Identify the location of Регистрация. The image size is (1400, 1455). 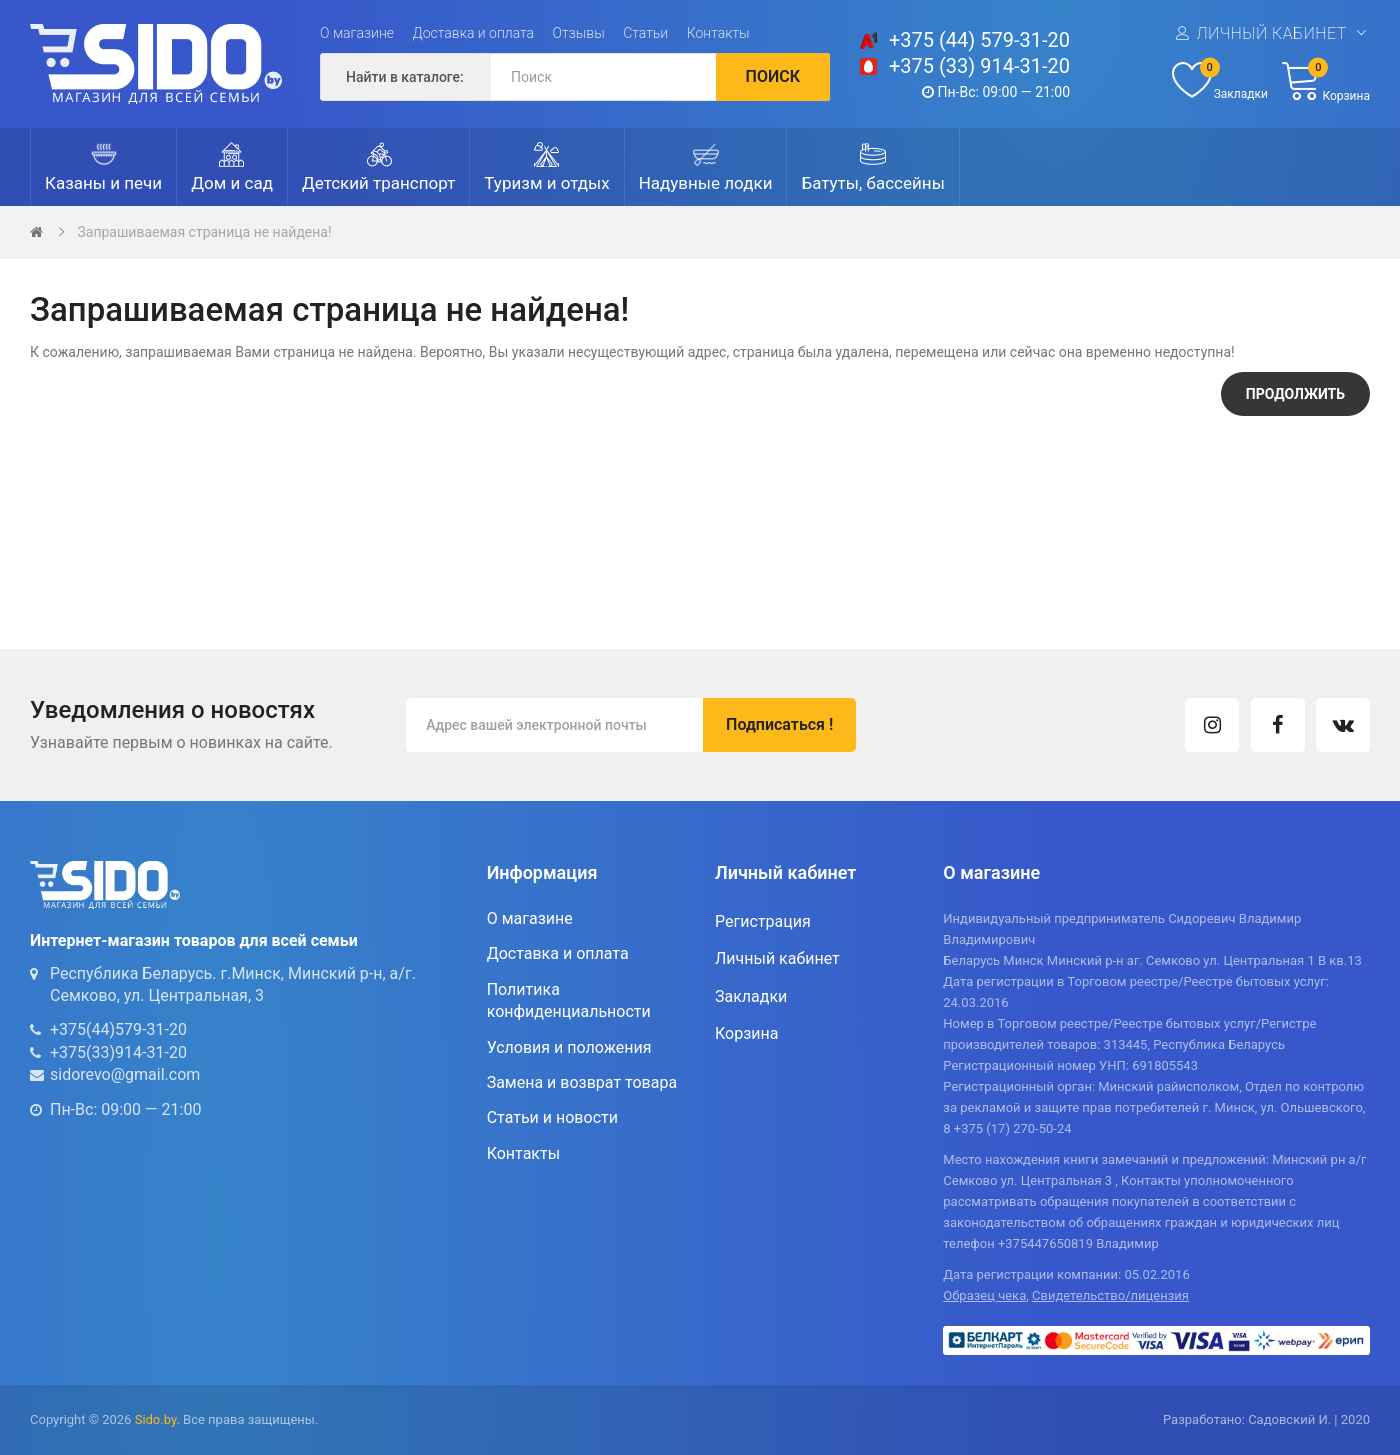
(763, 921).